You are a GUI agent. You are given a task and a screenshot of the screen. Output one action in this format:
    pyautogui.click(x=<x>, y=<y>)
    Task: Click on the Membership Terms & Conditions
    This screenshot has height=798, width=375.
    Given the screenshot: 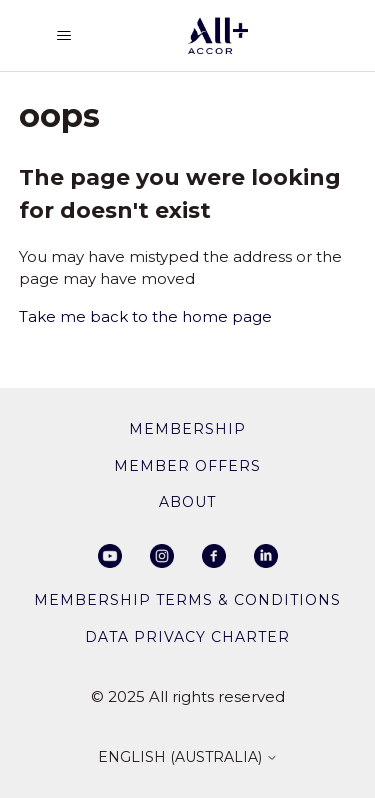 What is the action you would take?
    pyautogui.click(x=187, y=600)
    